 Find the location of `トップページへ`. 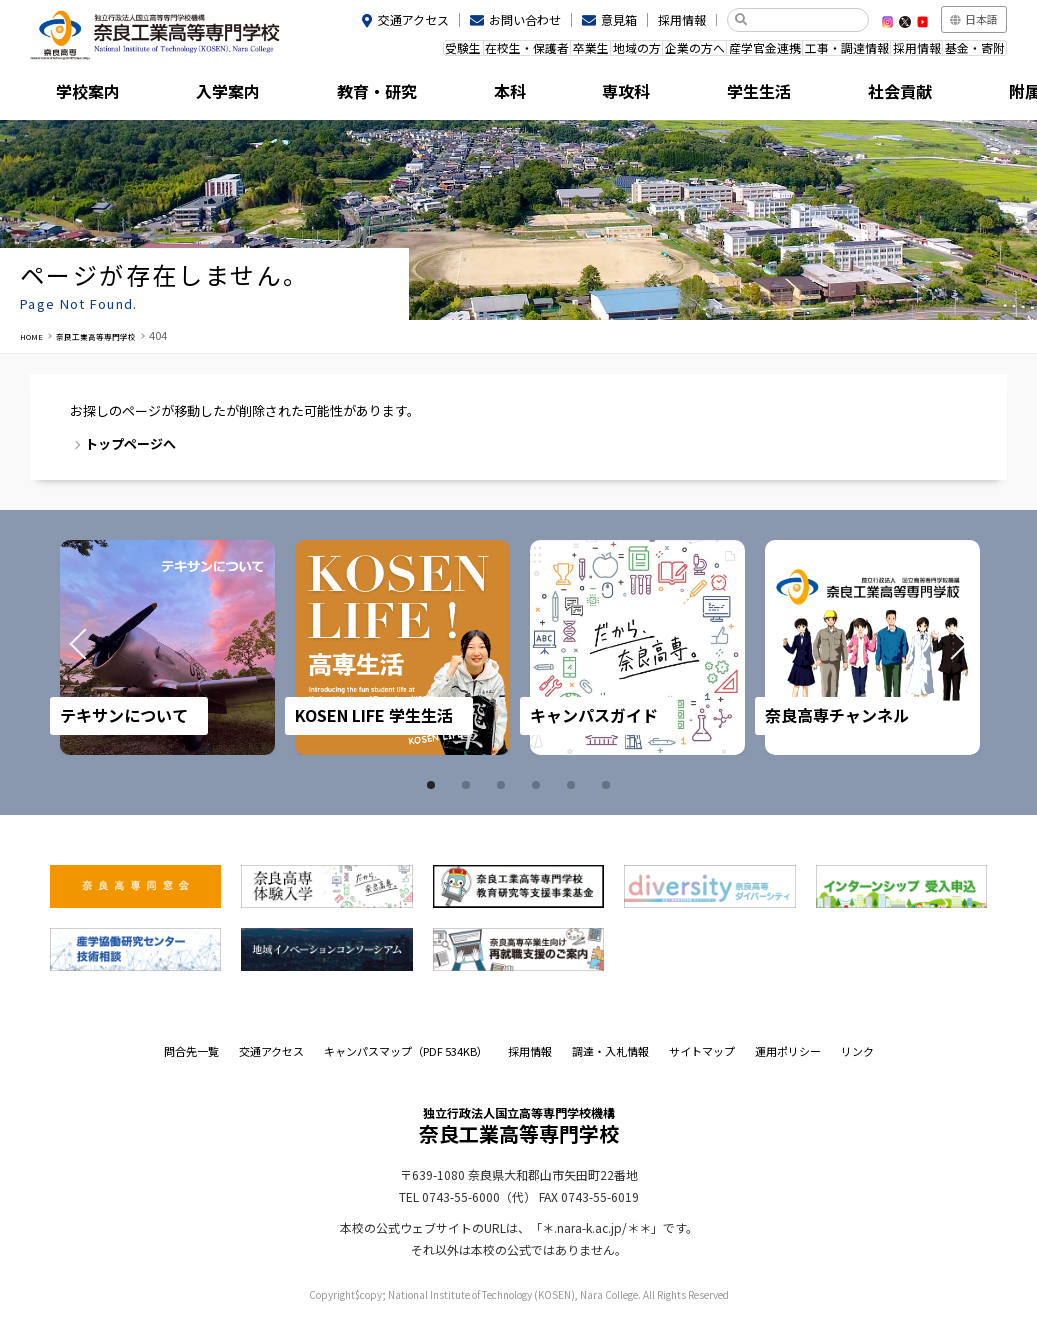

トップページへ is located at coordinates (130, 443).